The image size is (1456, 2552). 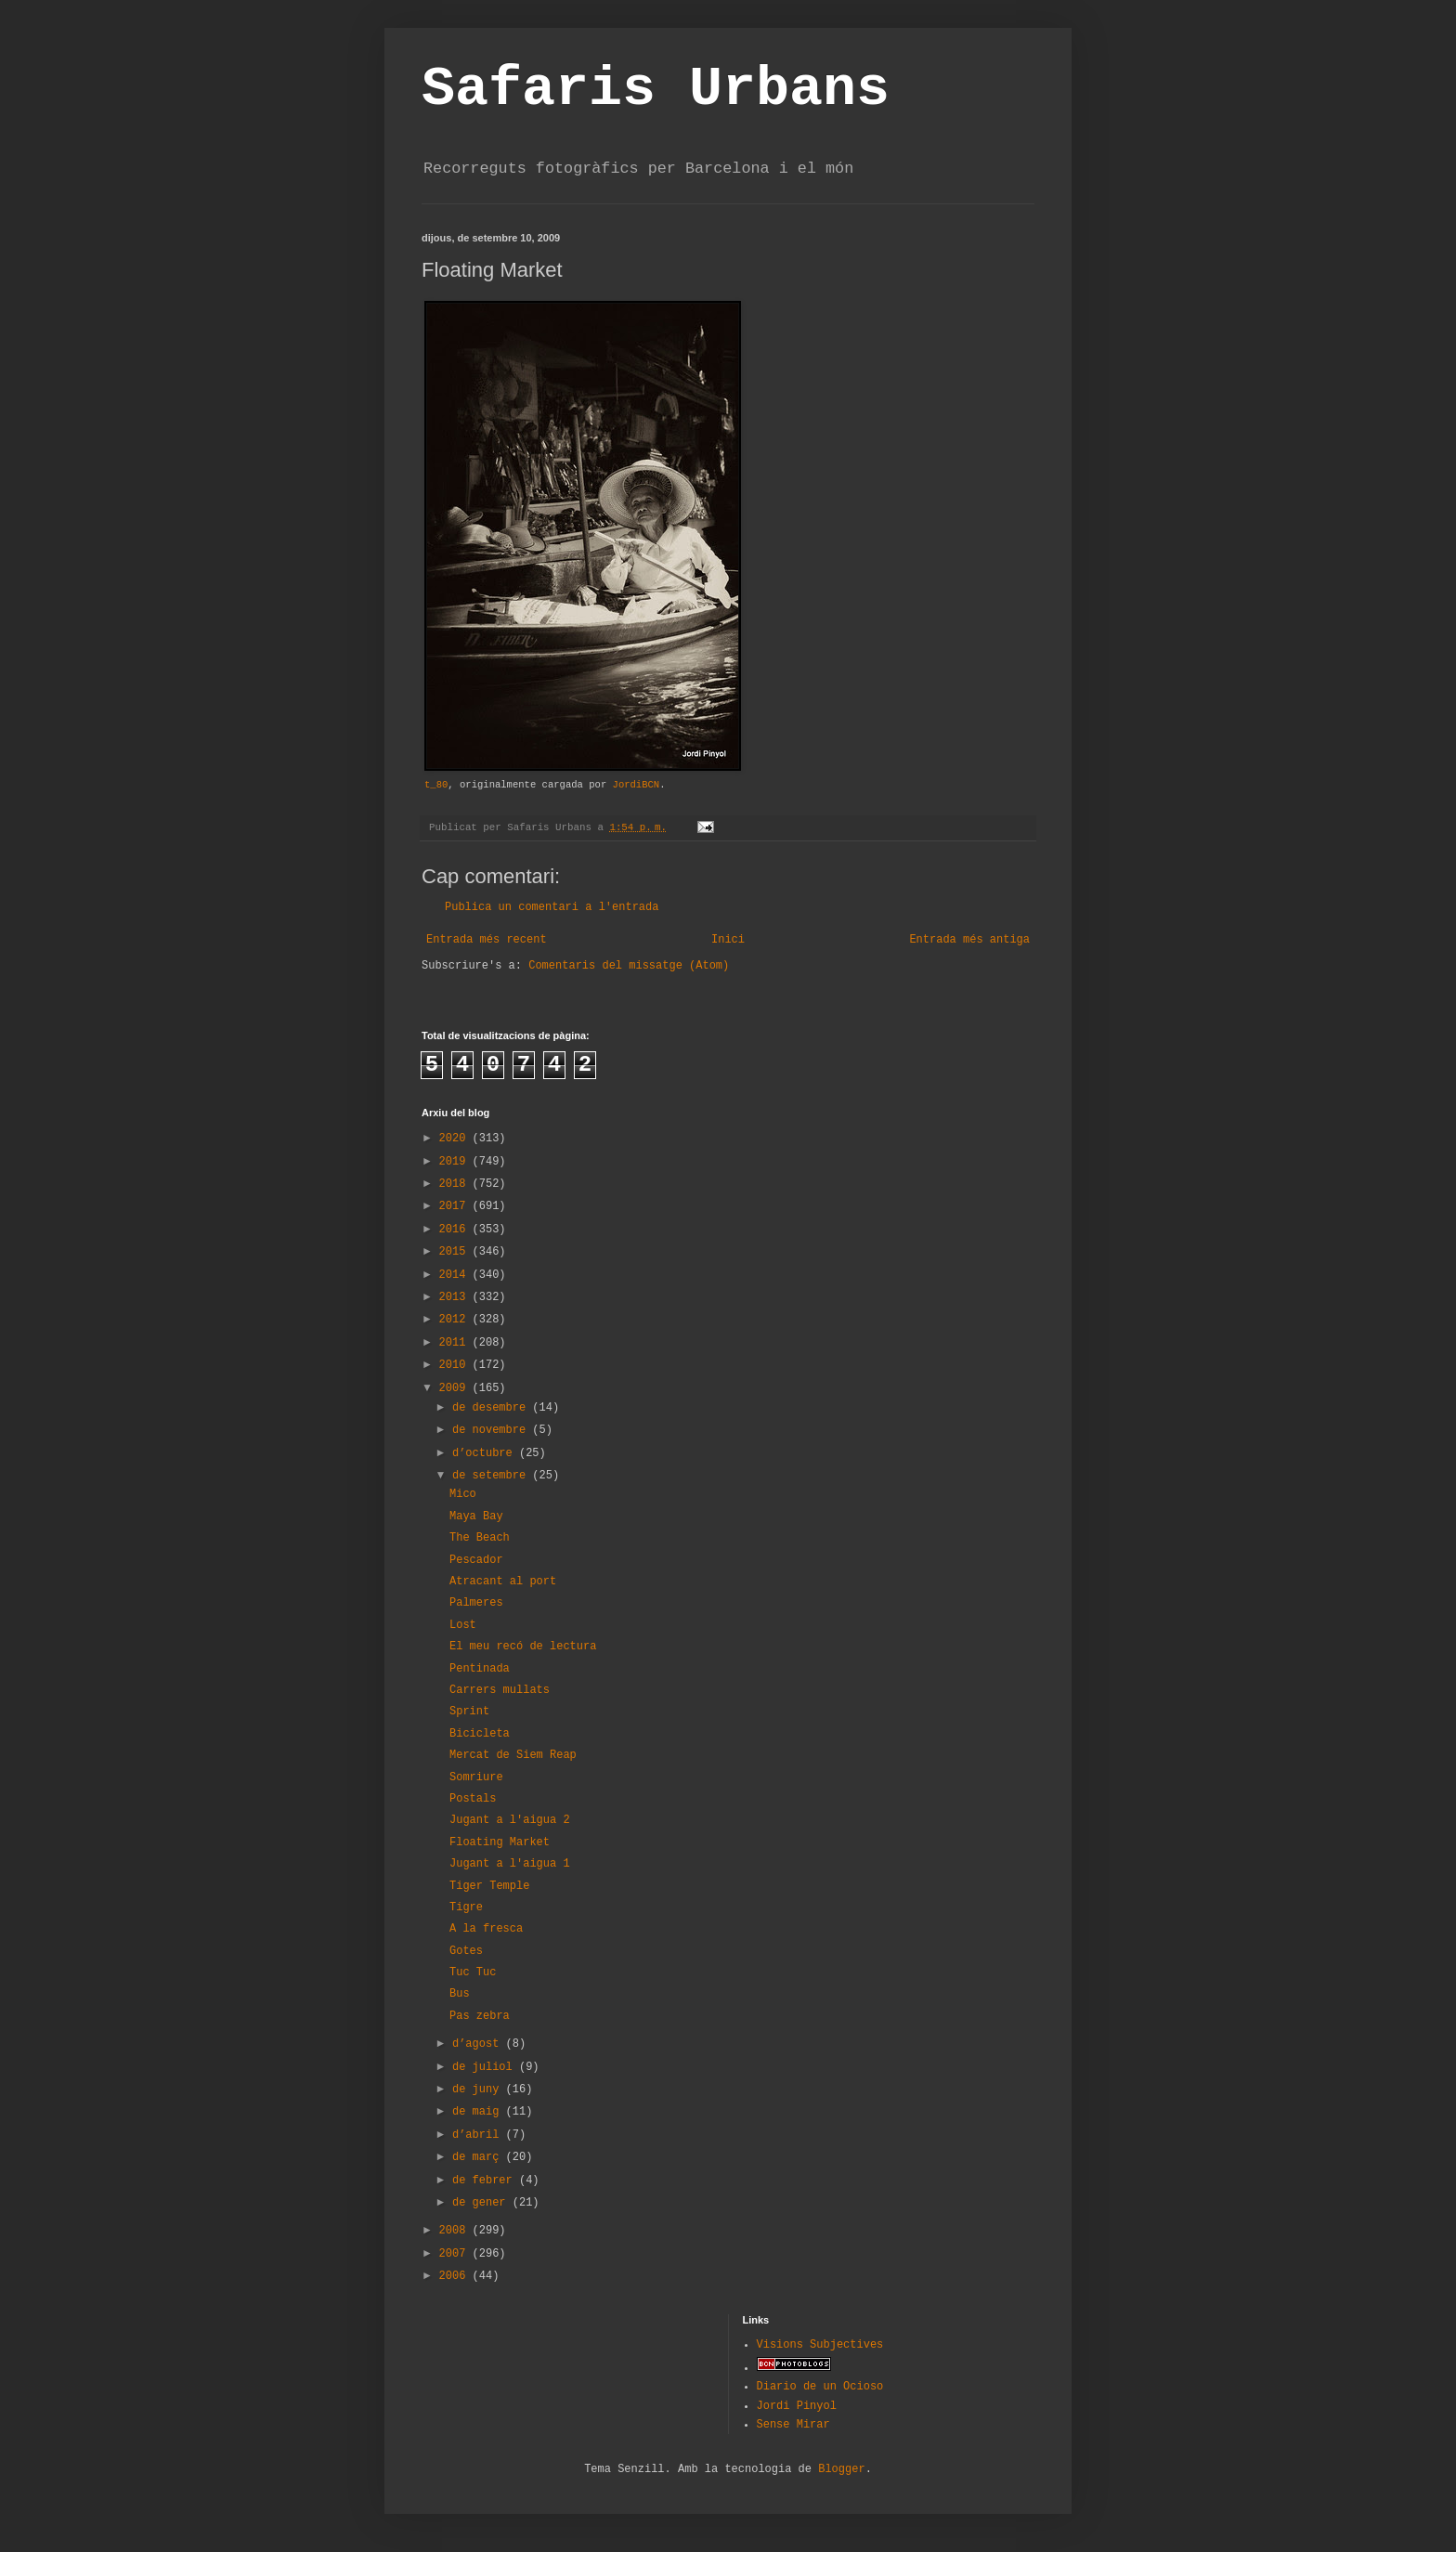 I want to click on Tuc Tuc, so click(x=472, y=1972).